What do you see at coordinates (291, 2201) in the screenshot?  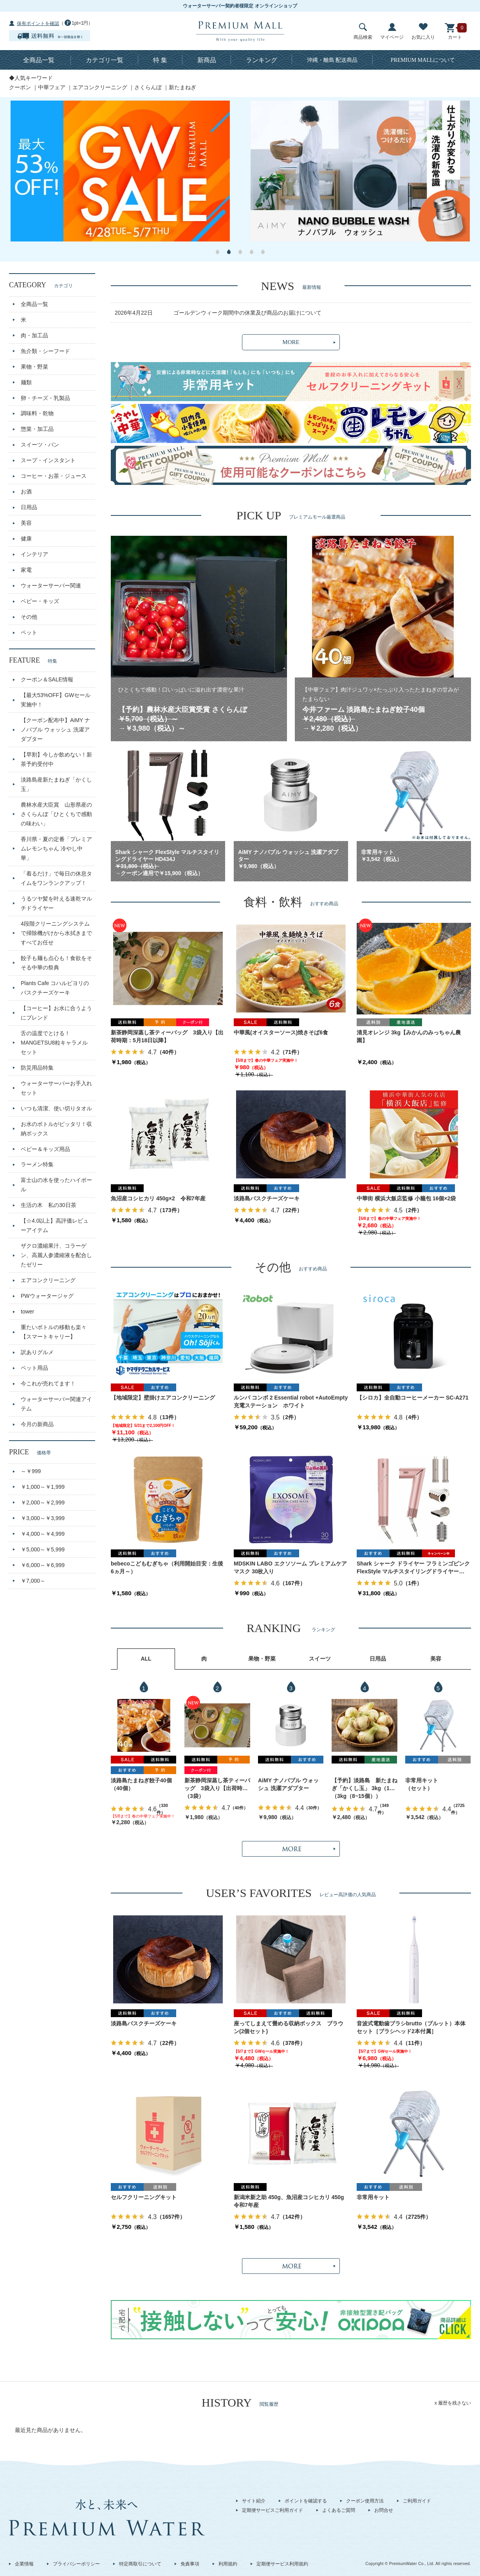 I see `新潟米新之助 450g、魚沼産コシヒカリ 450g 令和7年産` at bounding box center [291, 2201].